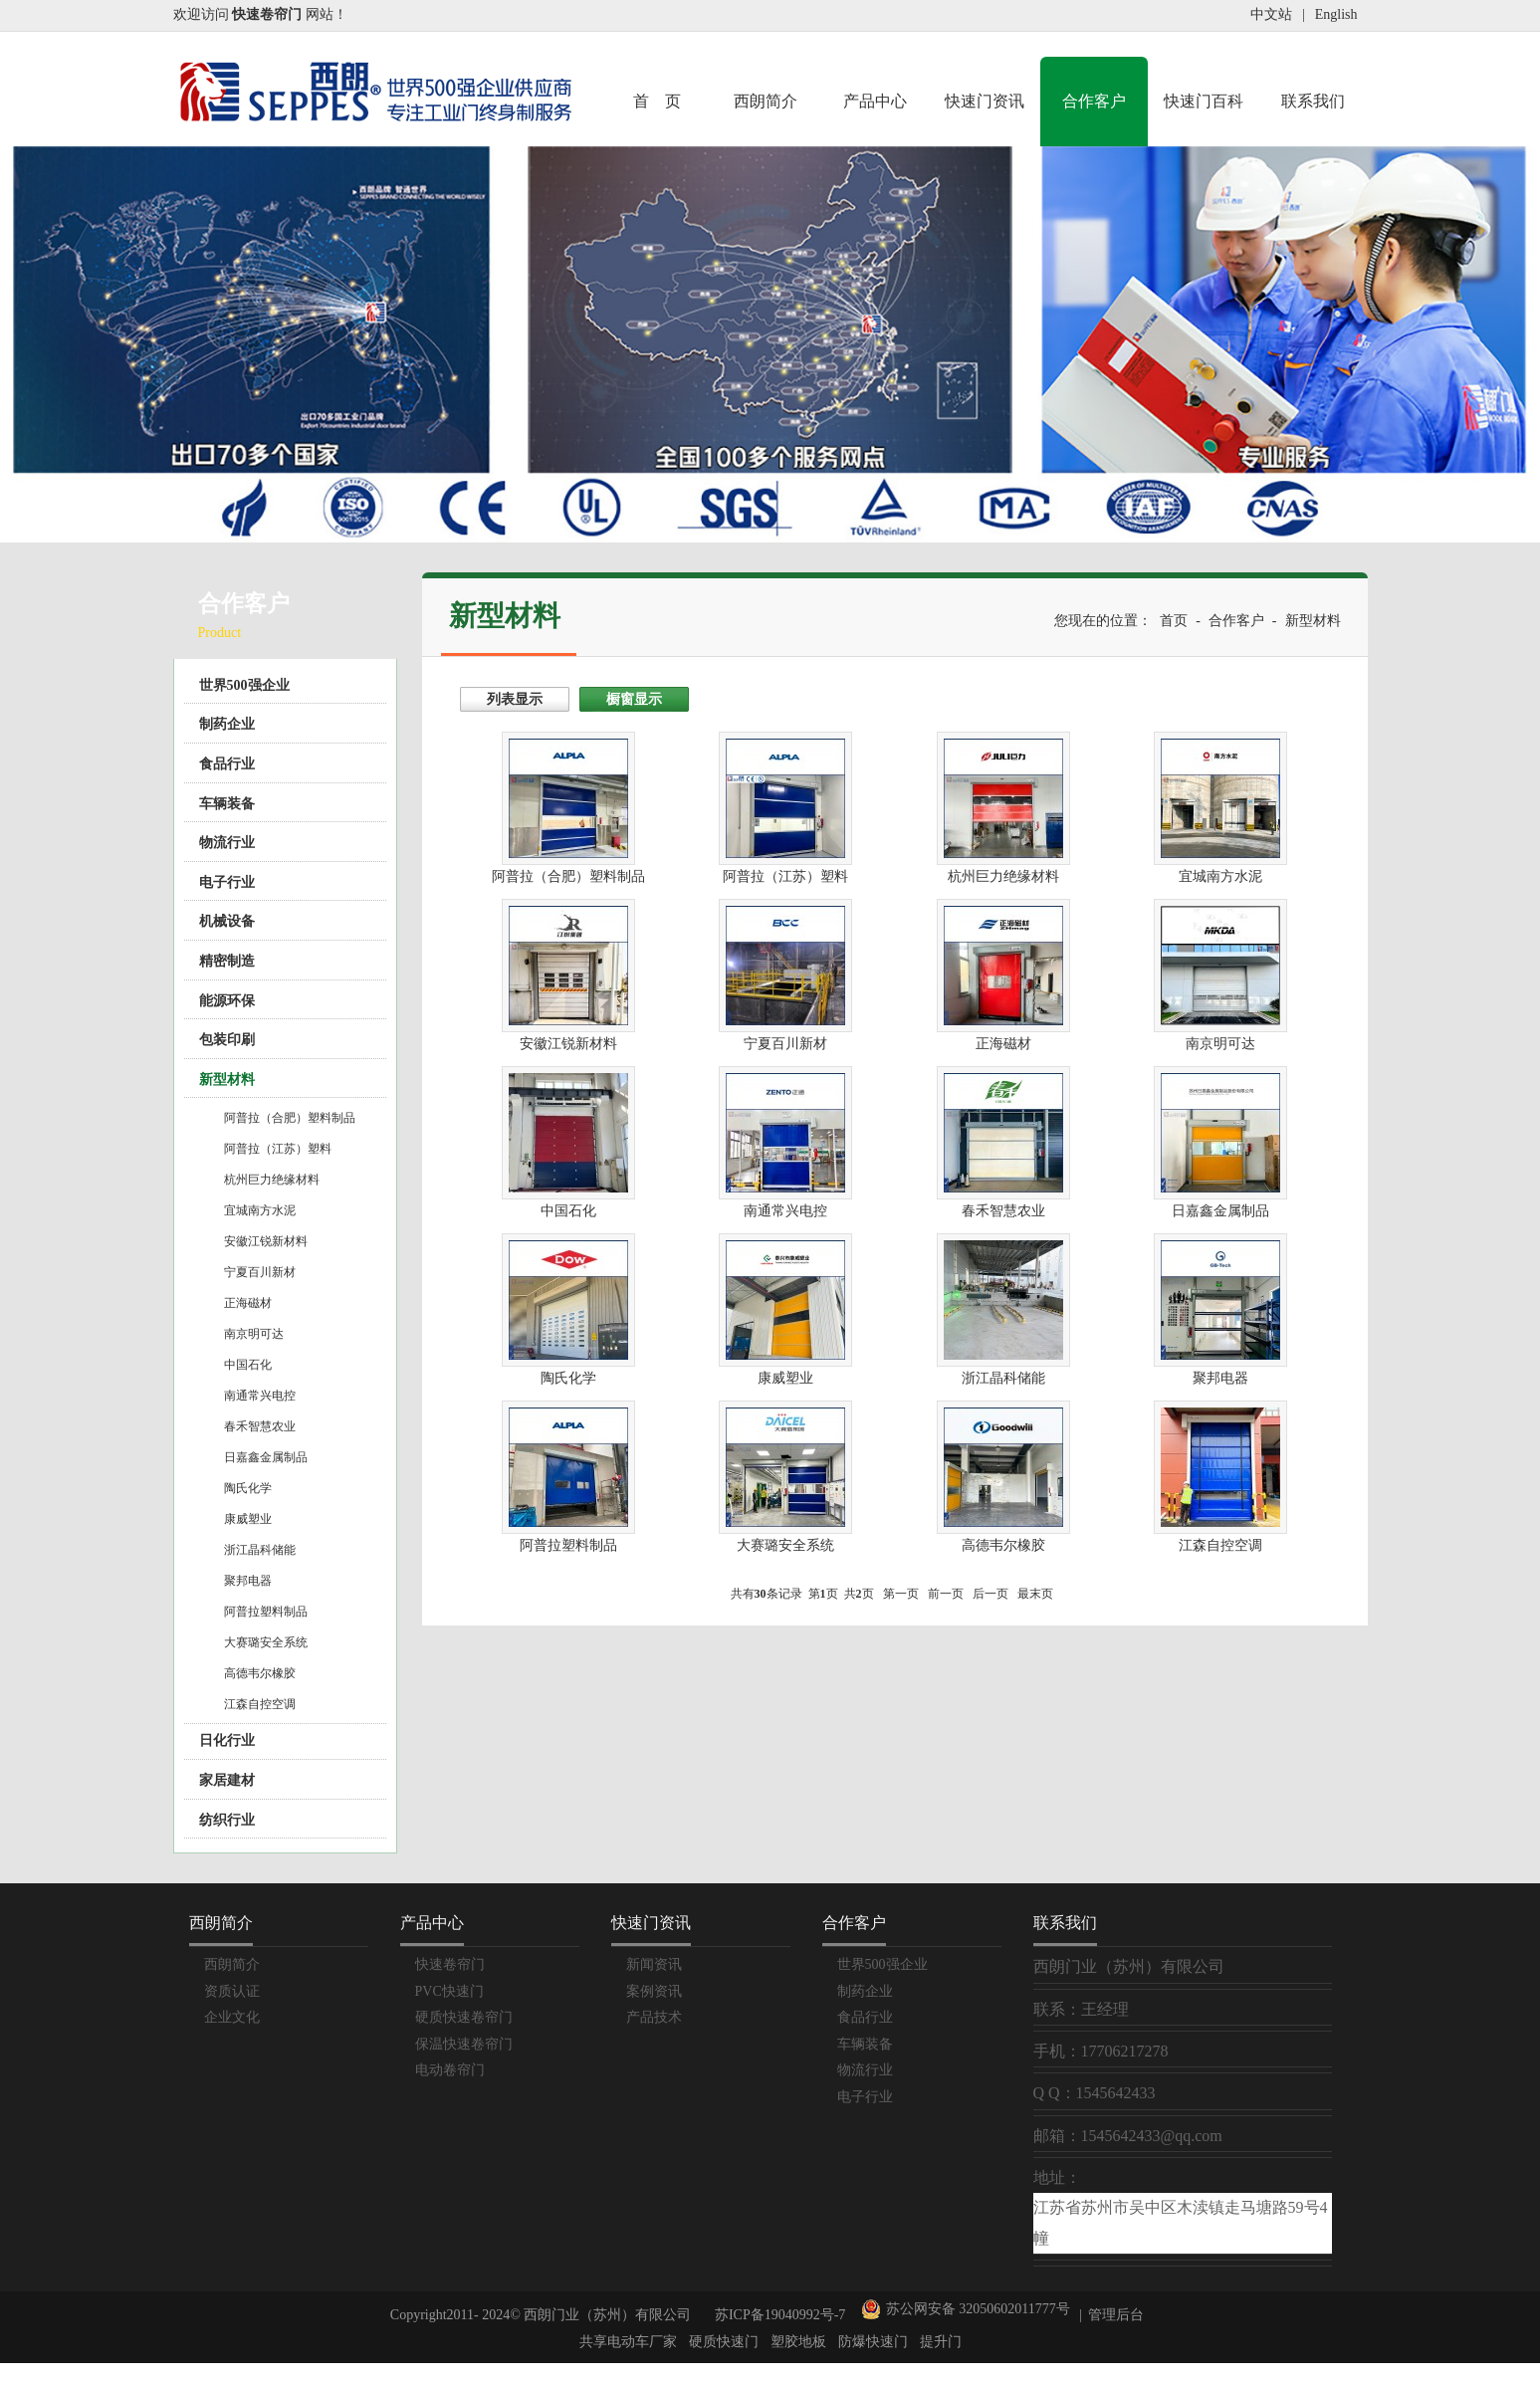 The height and width of the screenshot is (2382, 1540). Describe the element at coordinates (901, 1594) in the screenshot. I see `第一页` at that location.